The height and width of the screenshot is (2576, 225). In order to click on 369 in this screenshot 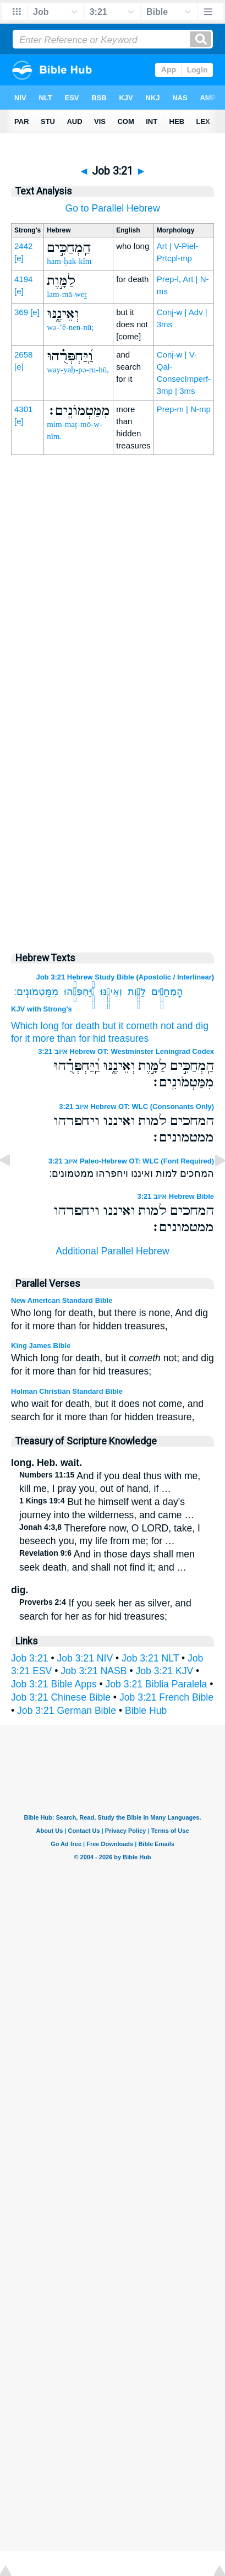, I will do `click(21, 312)`.